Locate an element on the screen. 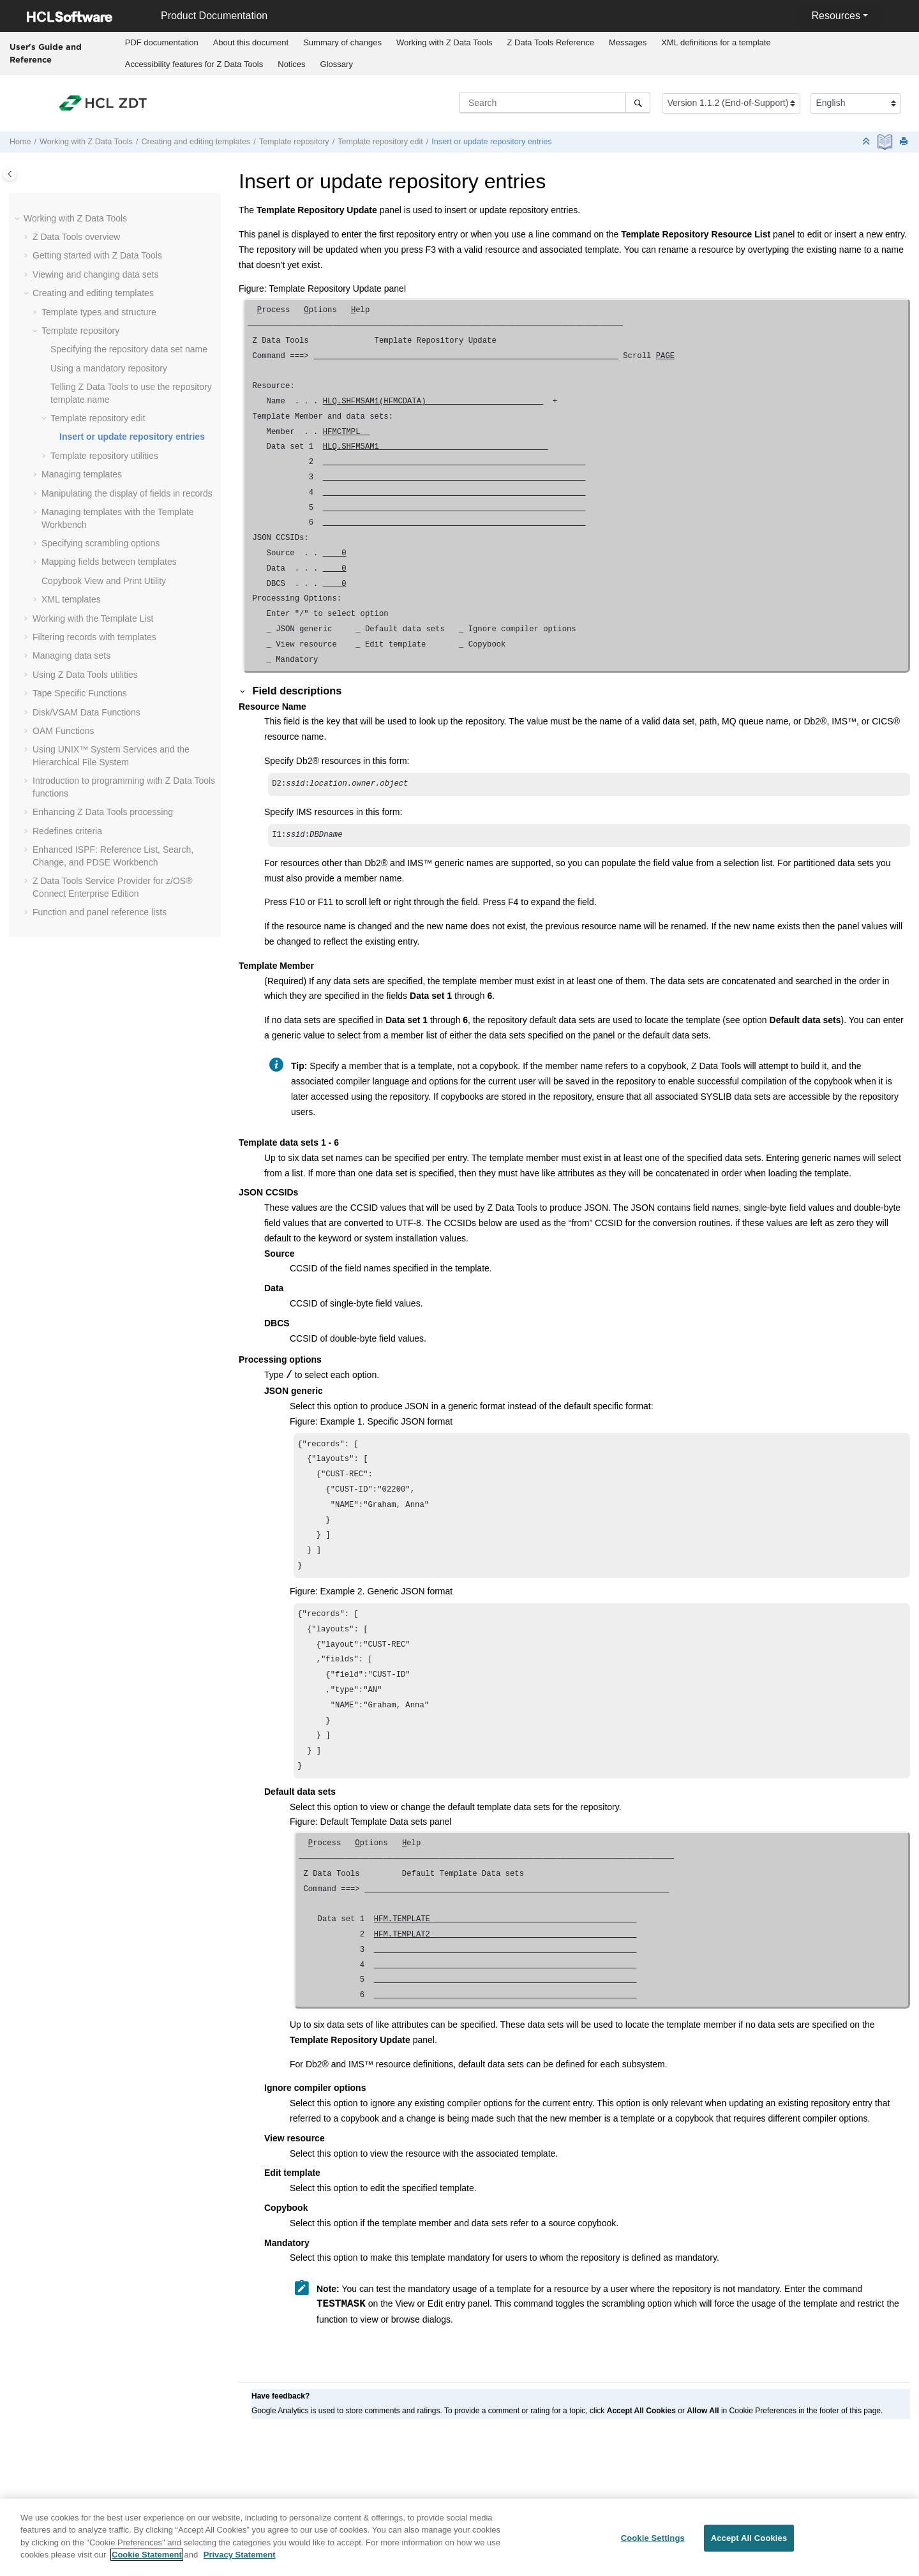 The image size is (919, 2576). Notices is located at coordinates (291, 64).